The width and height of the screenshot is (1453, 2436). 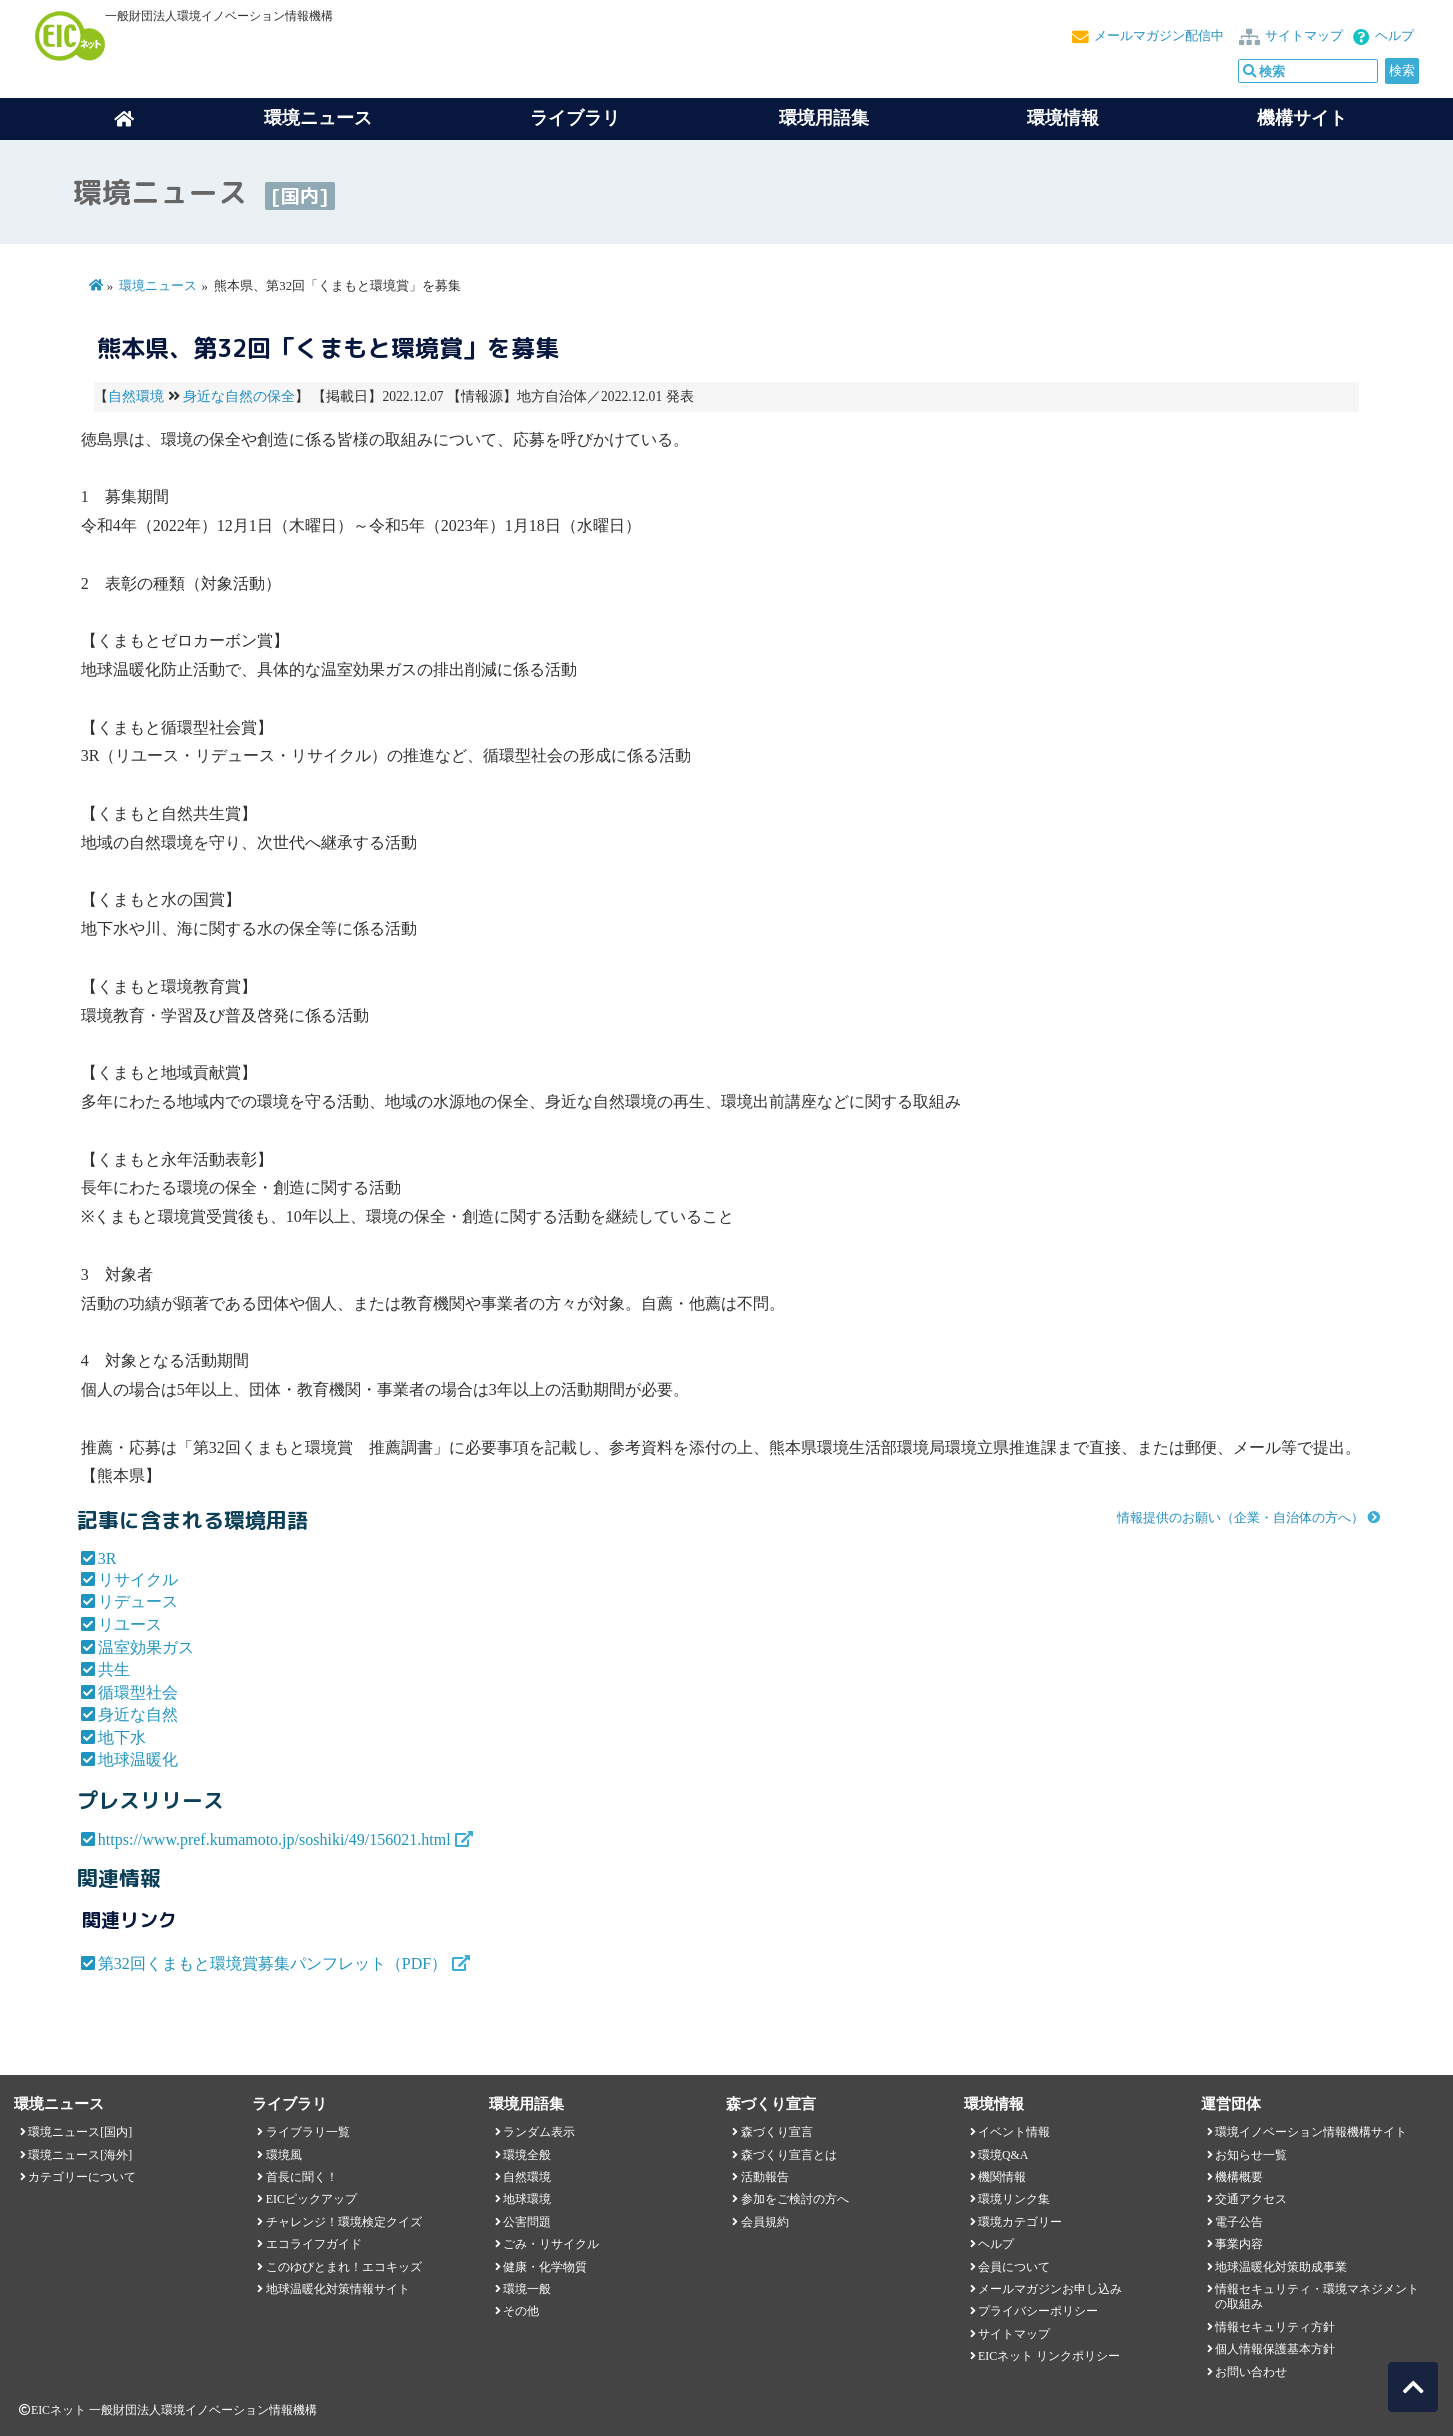 What do you see at coordinates (136, 396) in the screenshot?
I see `自然環境` at bounding box center [136, 396].